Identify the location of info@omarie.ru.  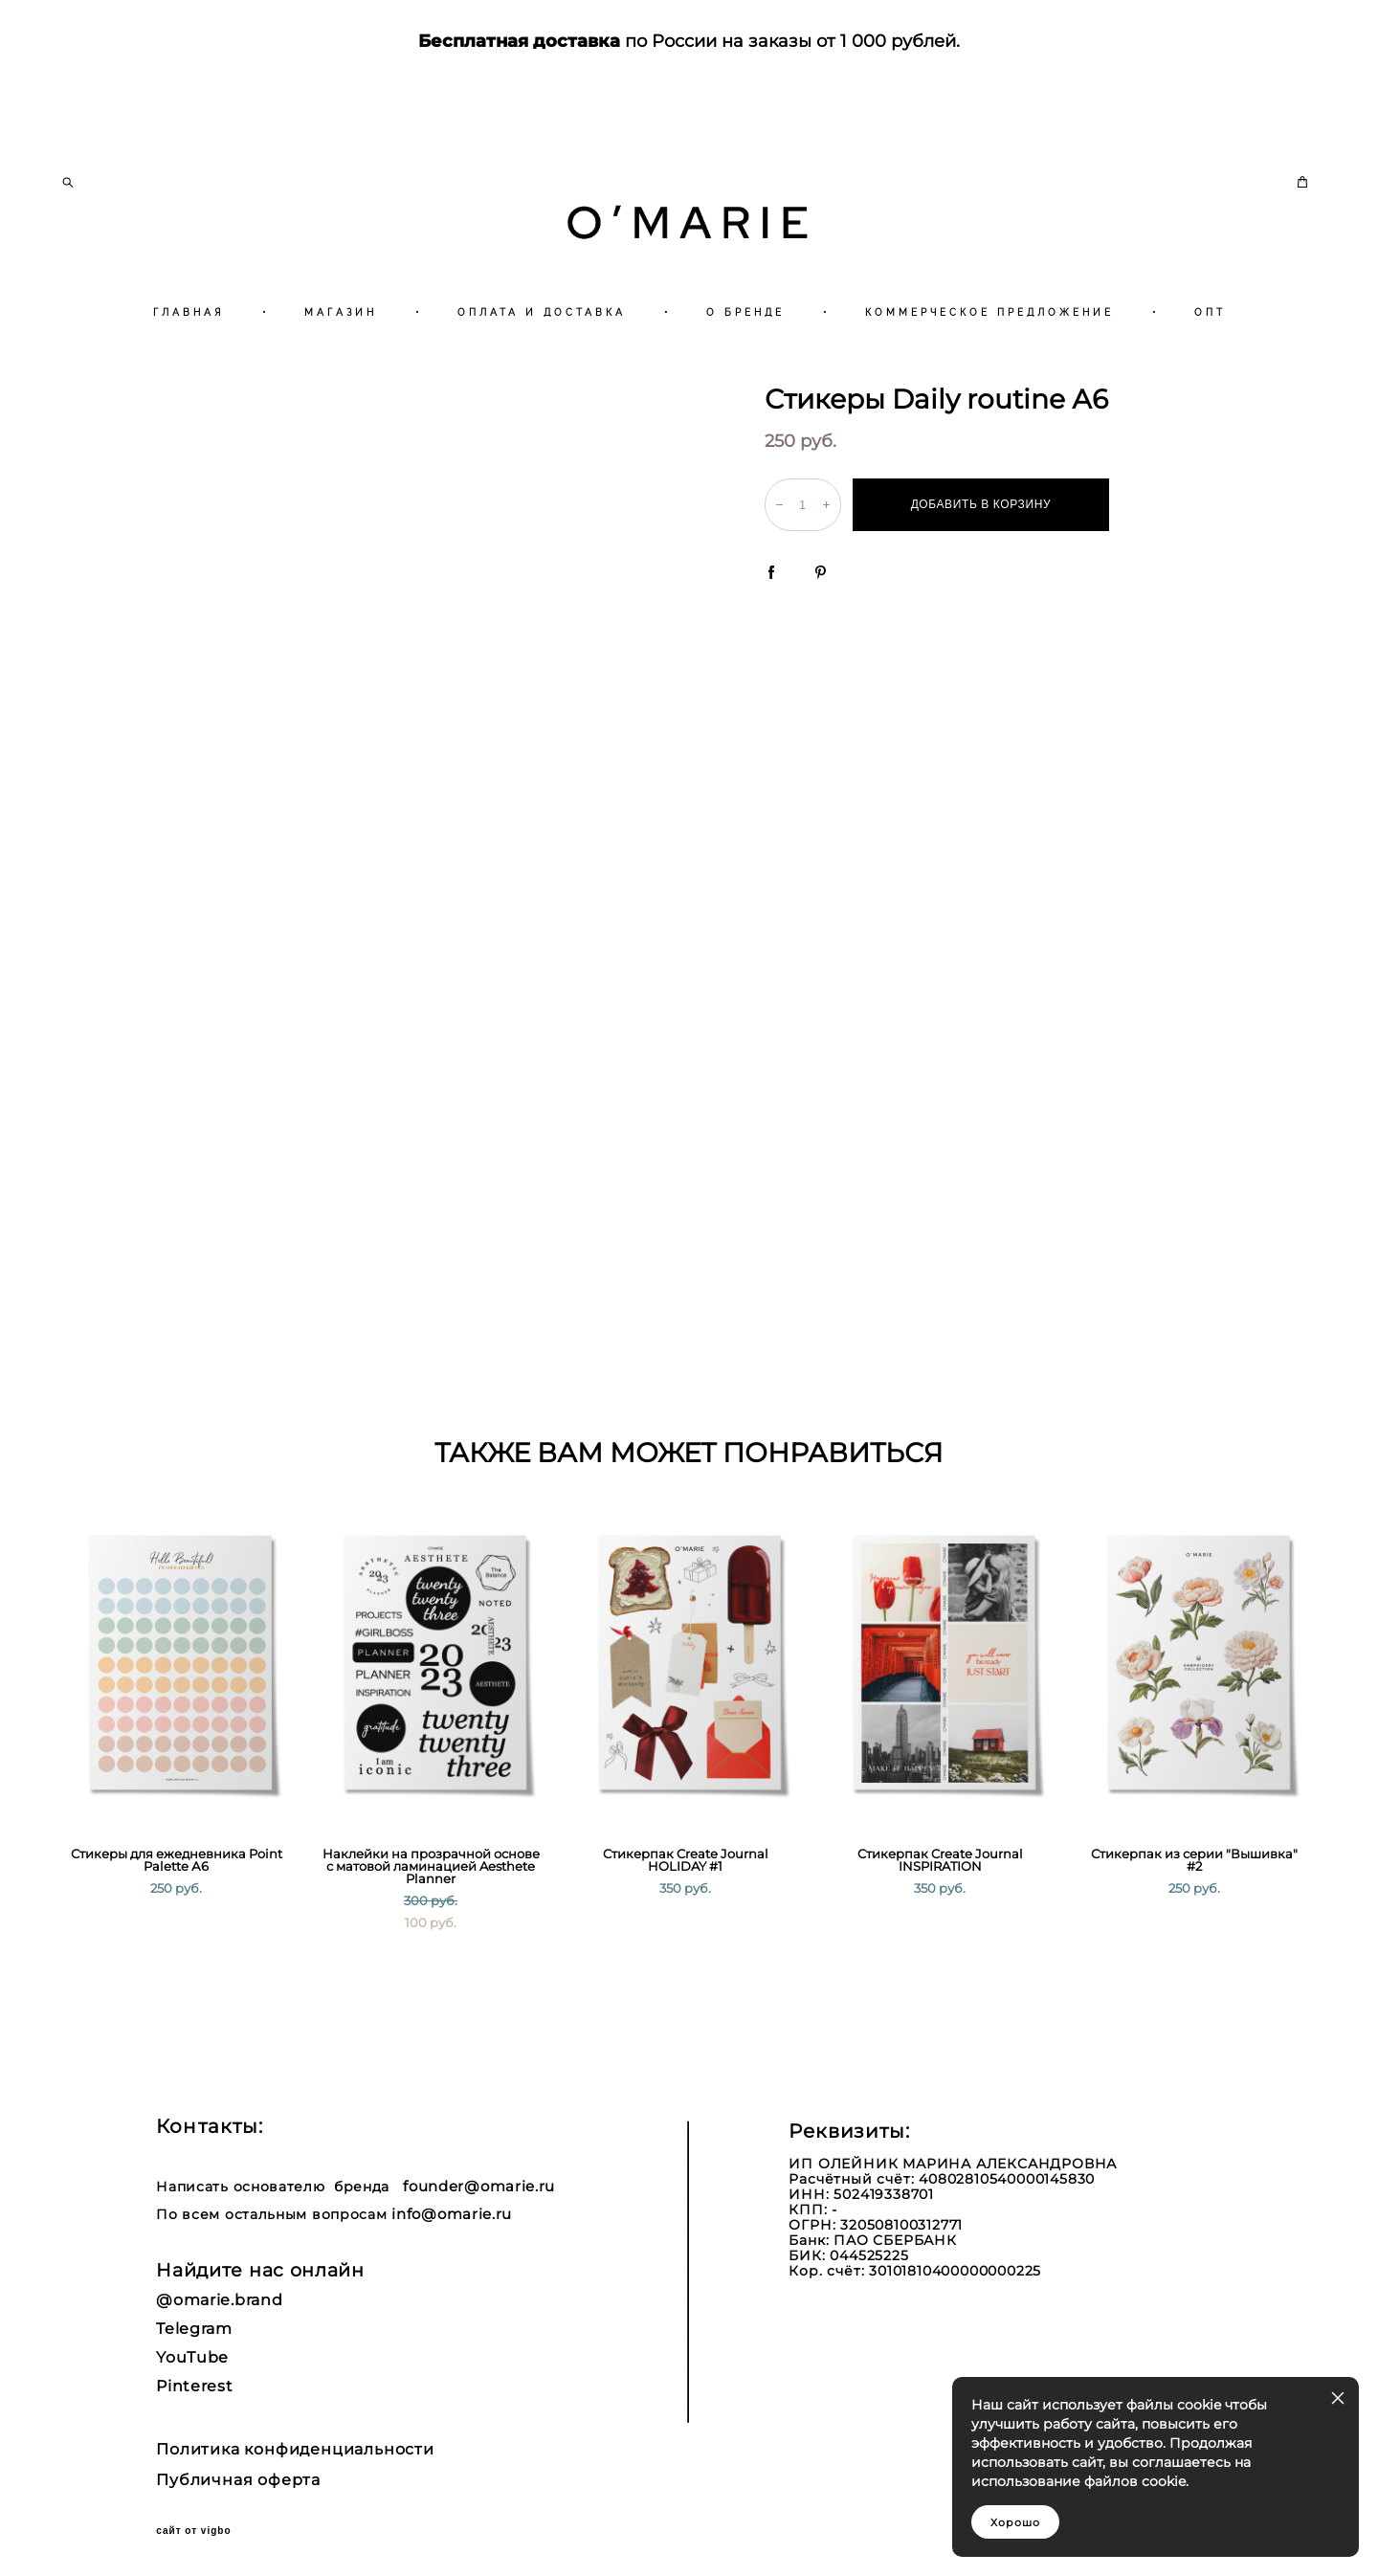
(451, 2214).